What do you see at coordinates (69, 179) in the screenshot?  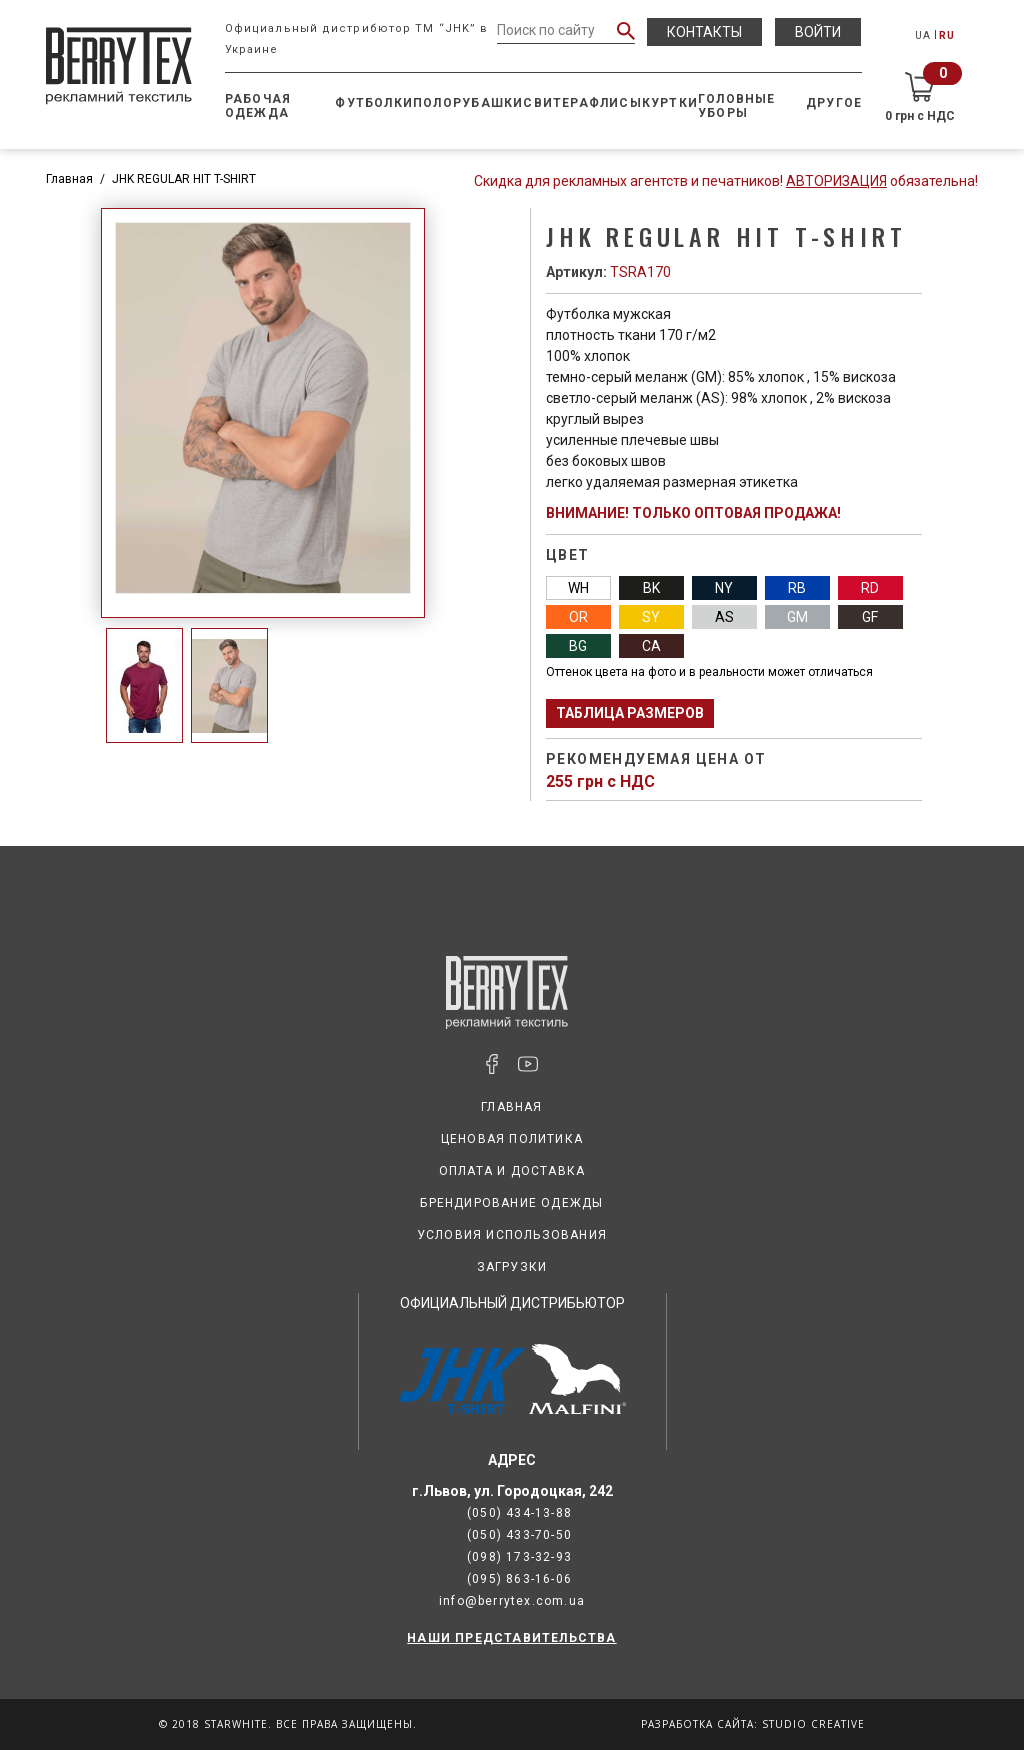 I see `Главная` at bounding box center [69, 179].